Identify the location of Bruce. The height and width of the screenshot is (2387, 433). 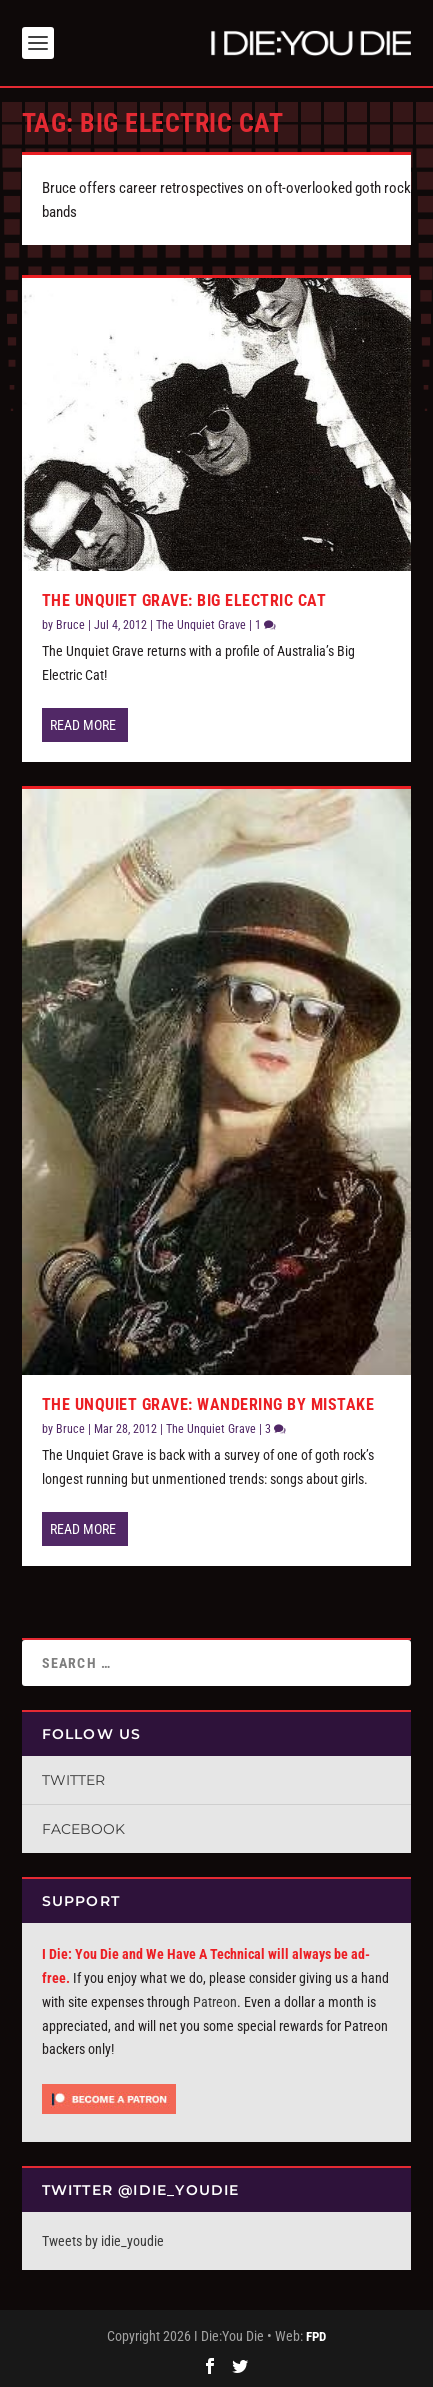
(70, 625).